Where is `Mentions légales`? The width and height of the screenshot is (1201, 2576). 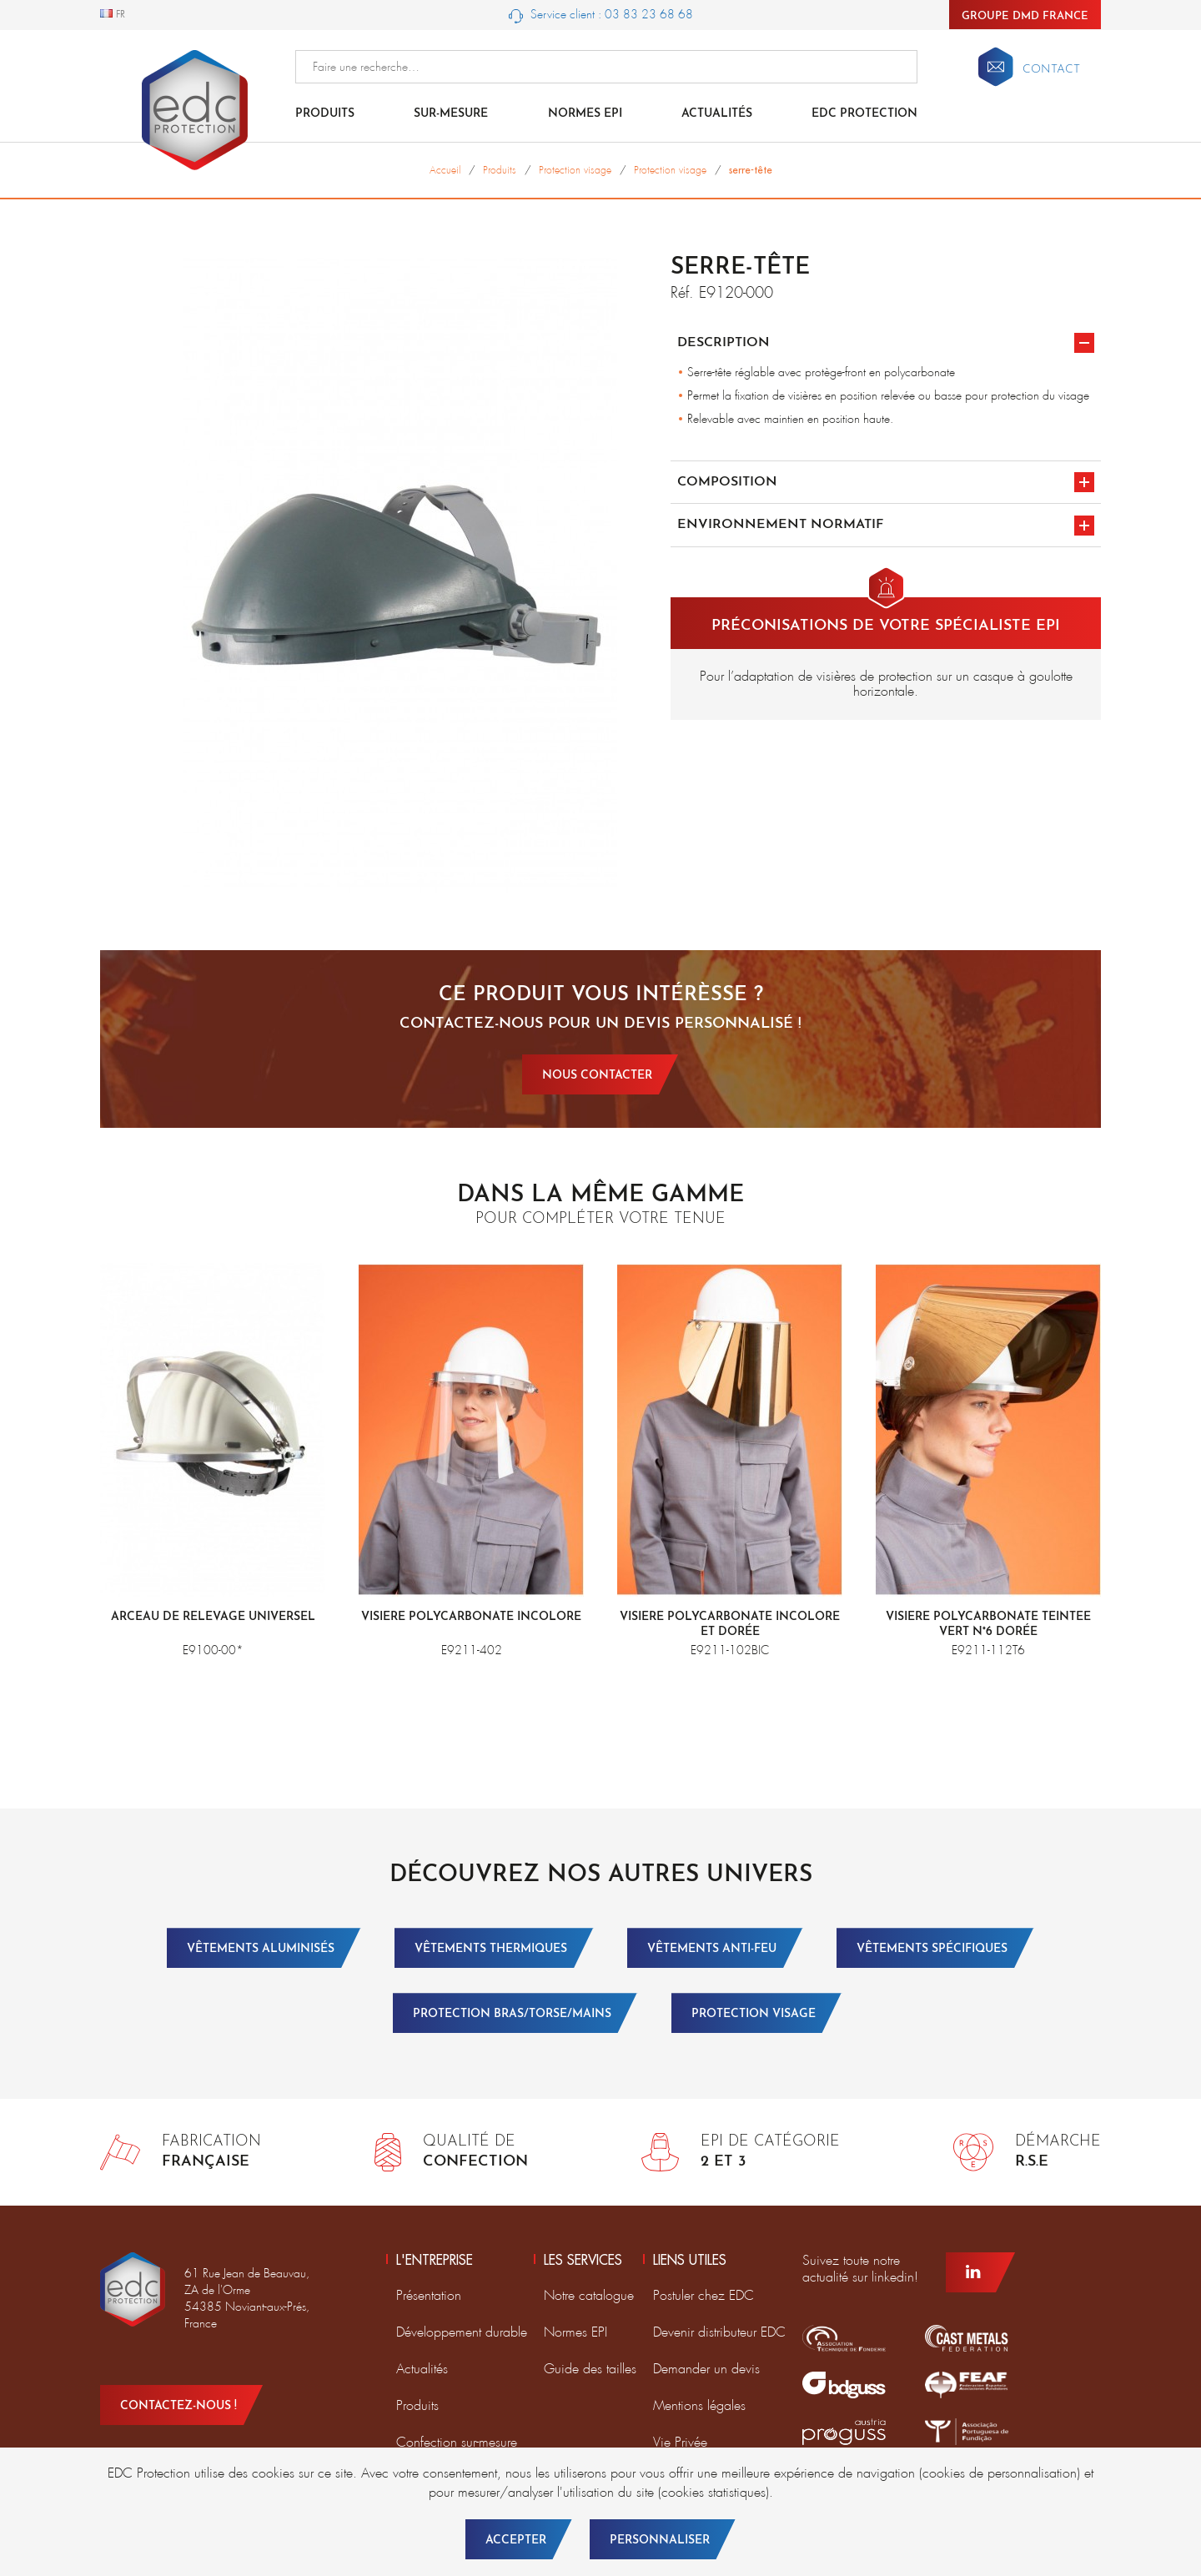 Mentions légales is located at coordinates (699, 2405).